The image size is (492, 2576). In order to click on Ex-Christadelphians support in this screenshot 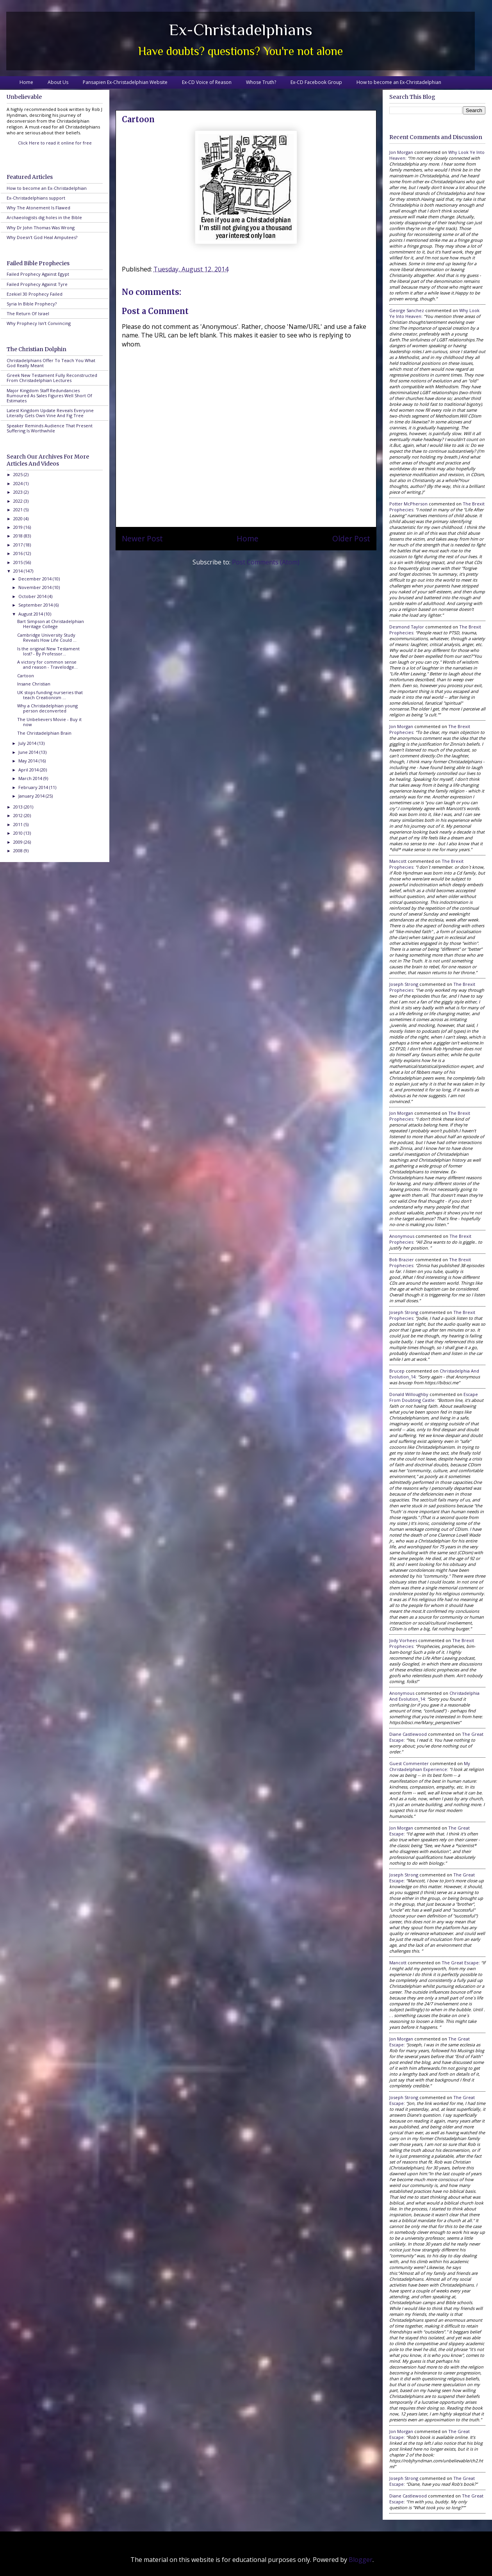, I will do `click(36, 198)`.